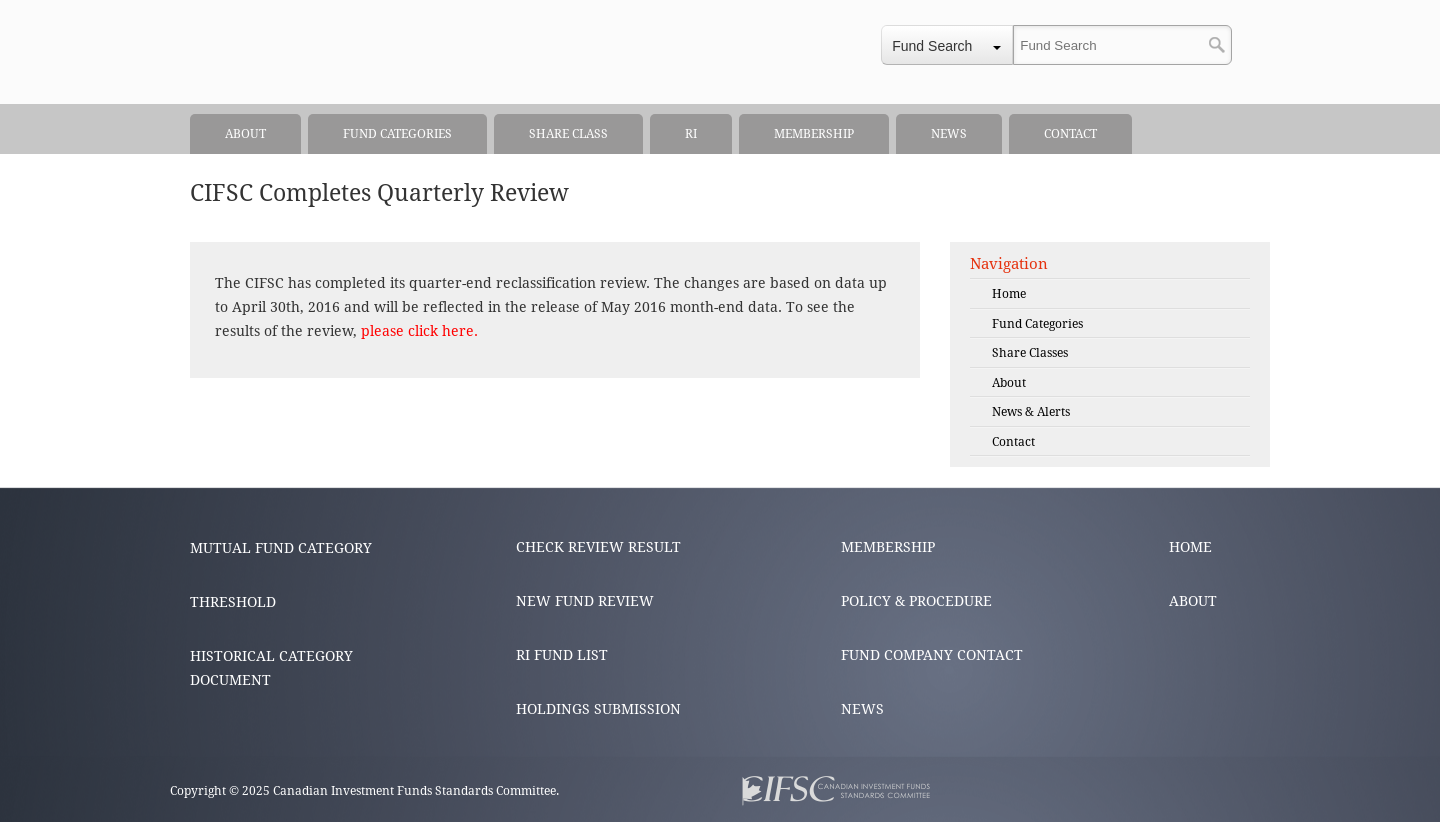 The height and width of the screenshot is (822, 1440). I want to click on Share Classes, so click(1030, 353).